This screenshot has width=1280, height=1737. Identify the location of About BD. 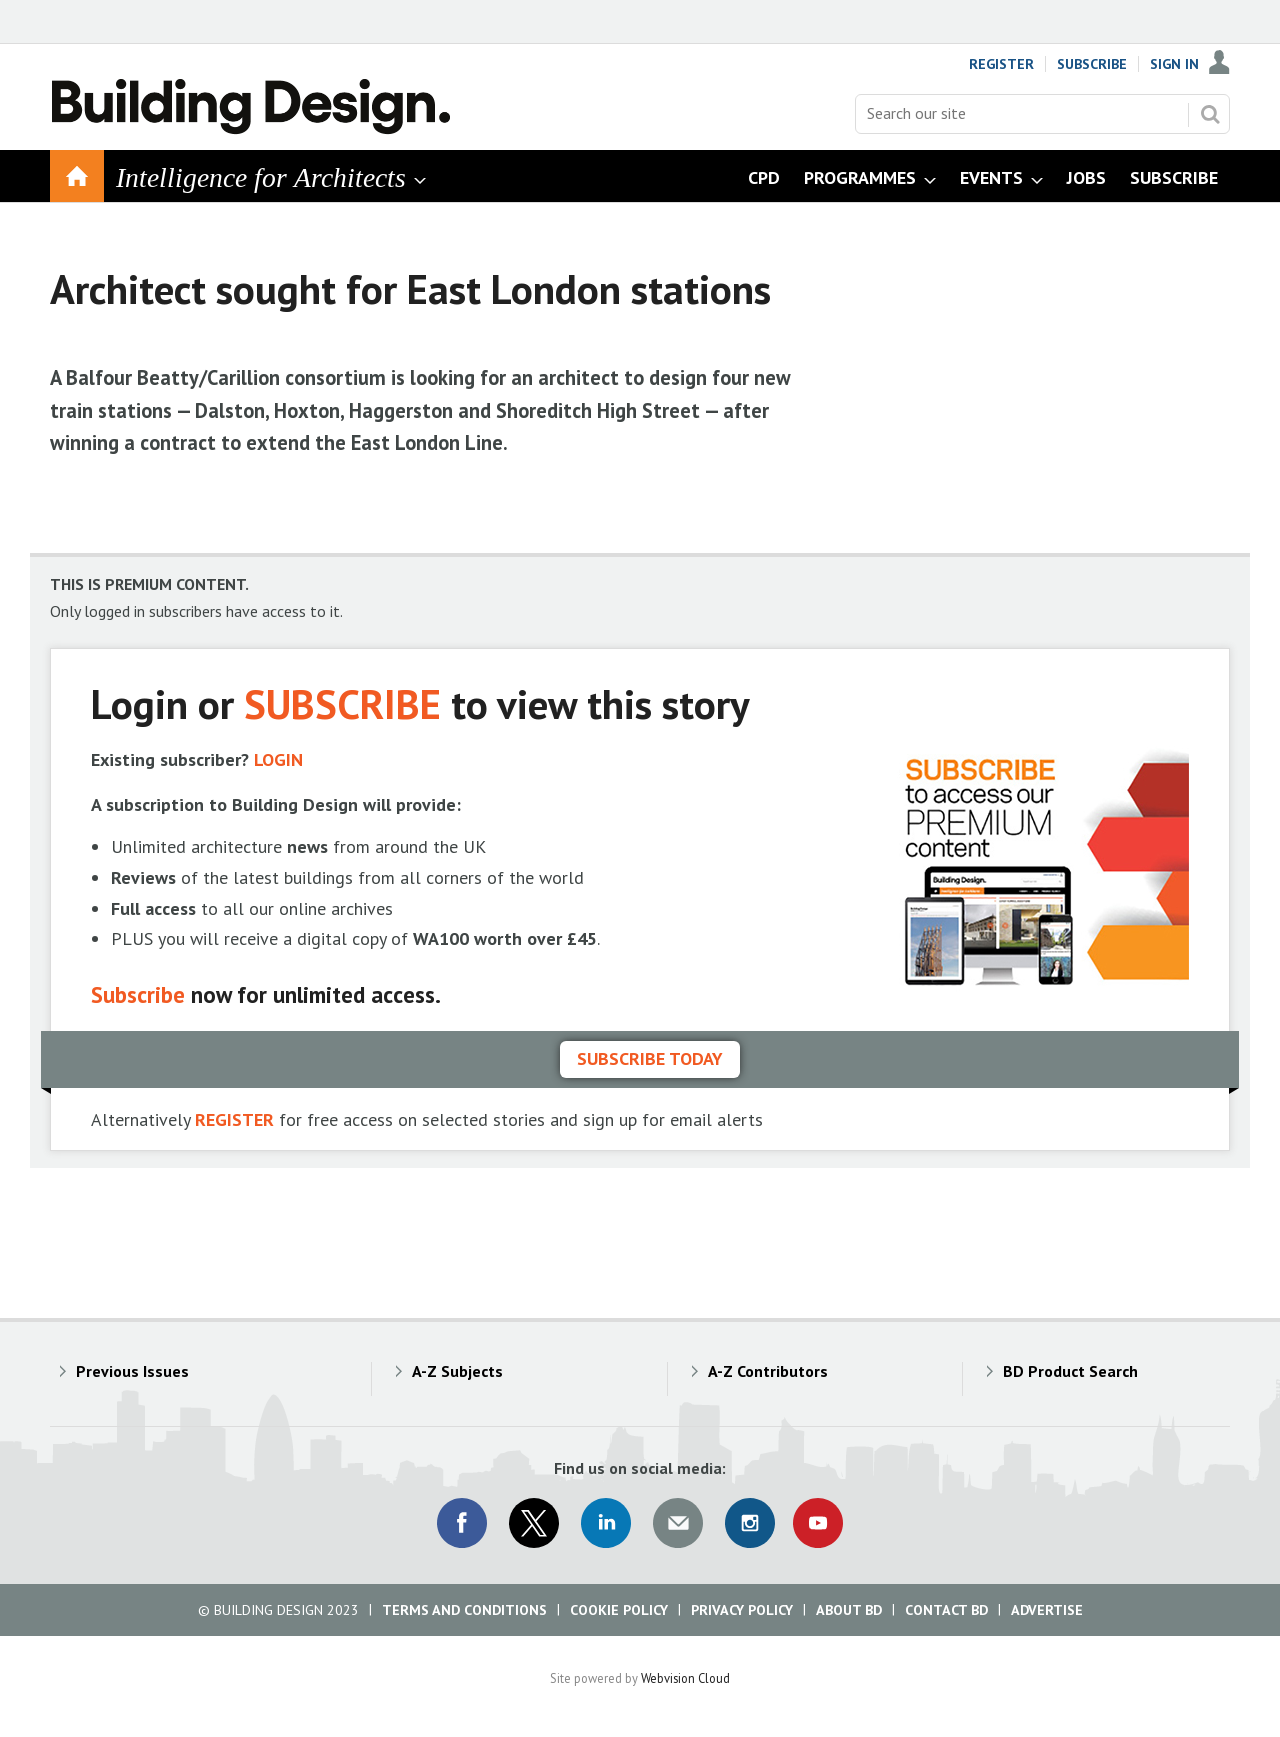
(849, 1610).